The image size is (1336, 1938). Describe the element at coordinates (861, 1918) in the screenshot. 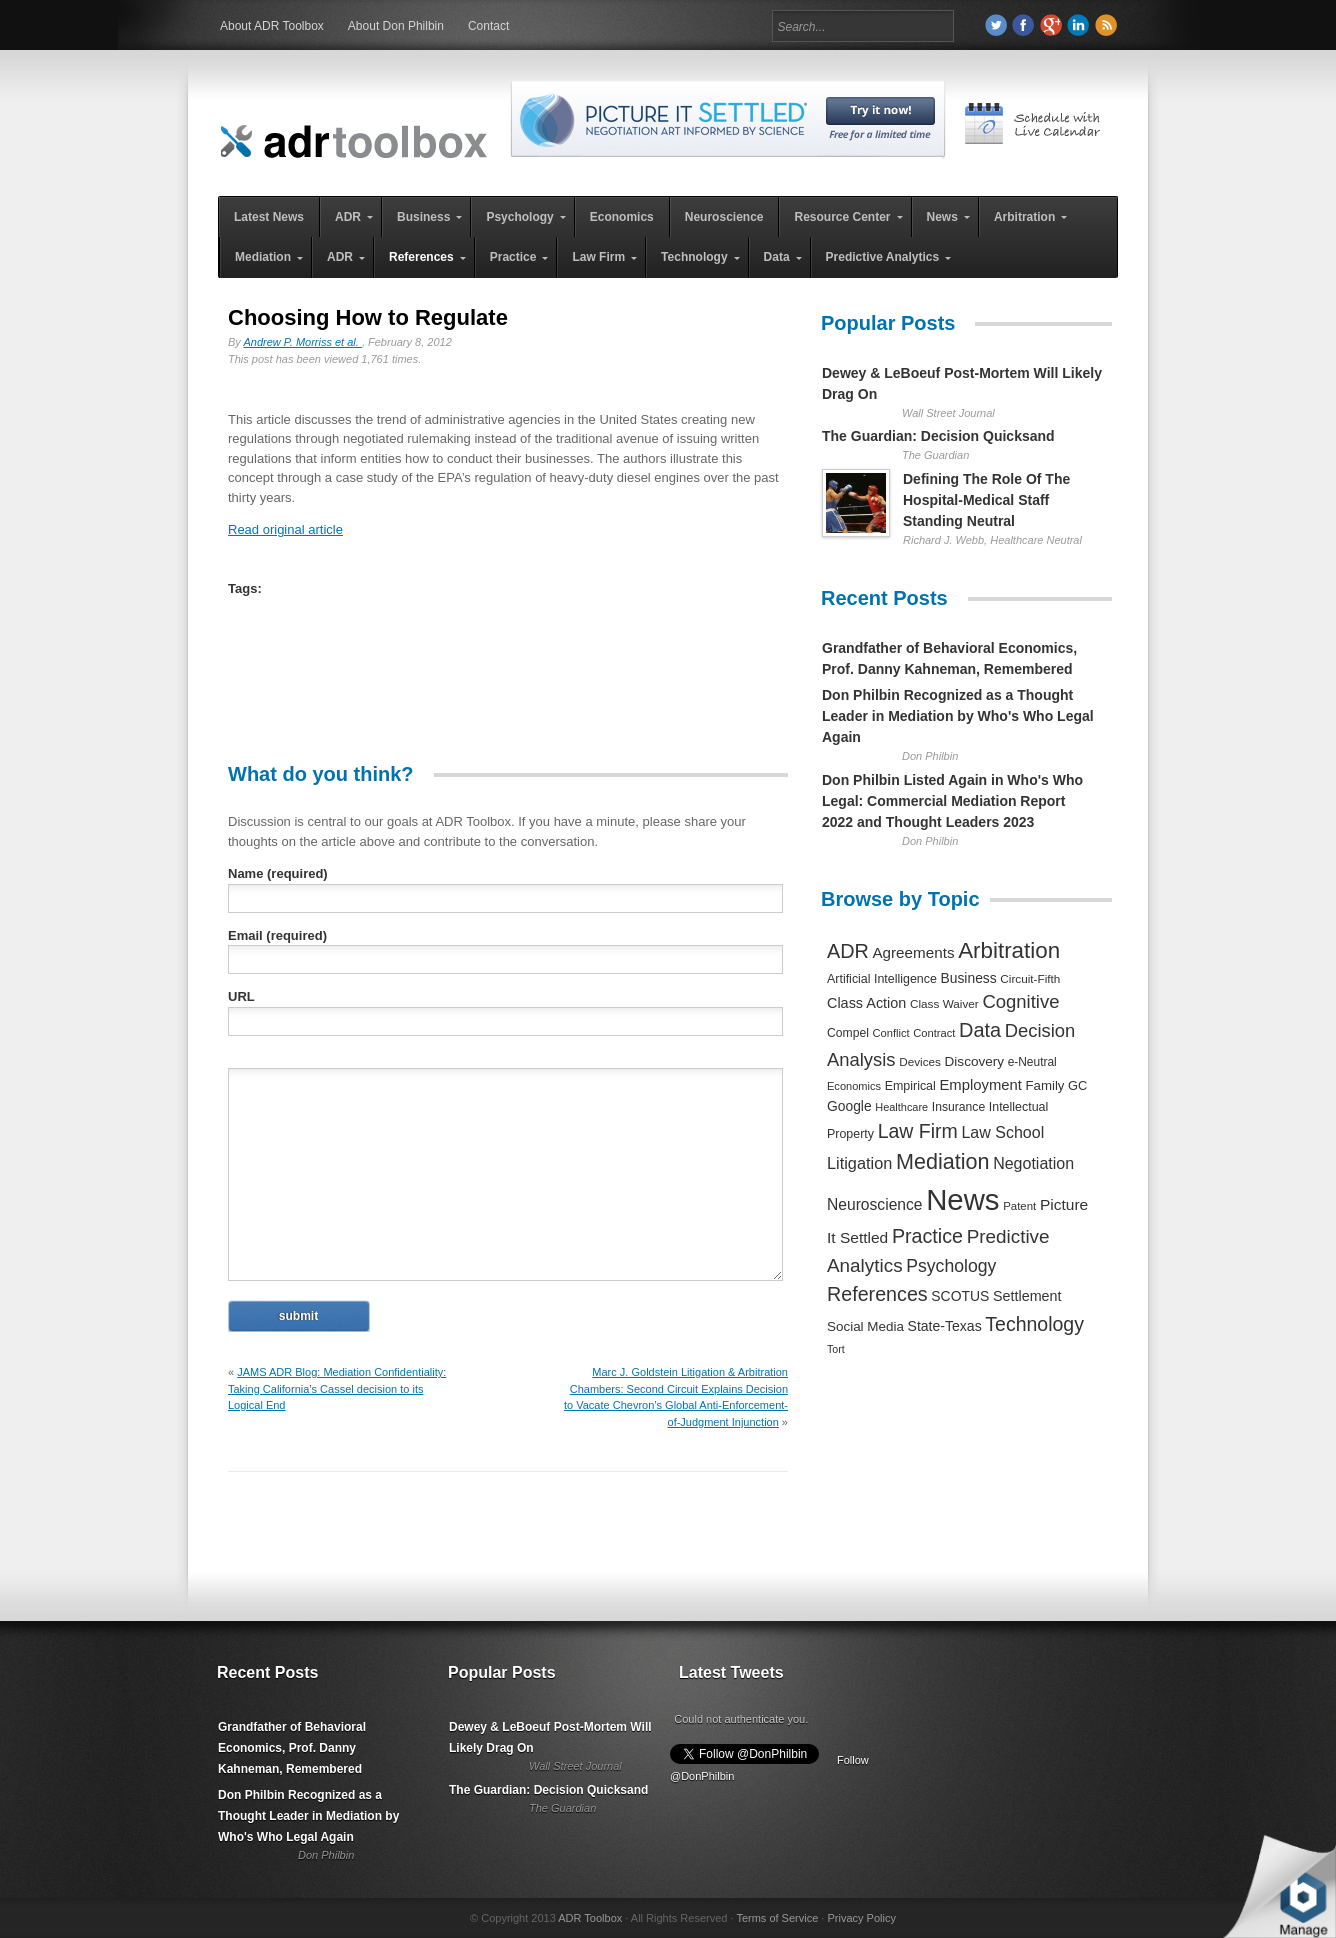

I see `Privacy Policy` at that location.